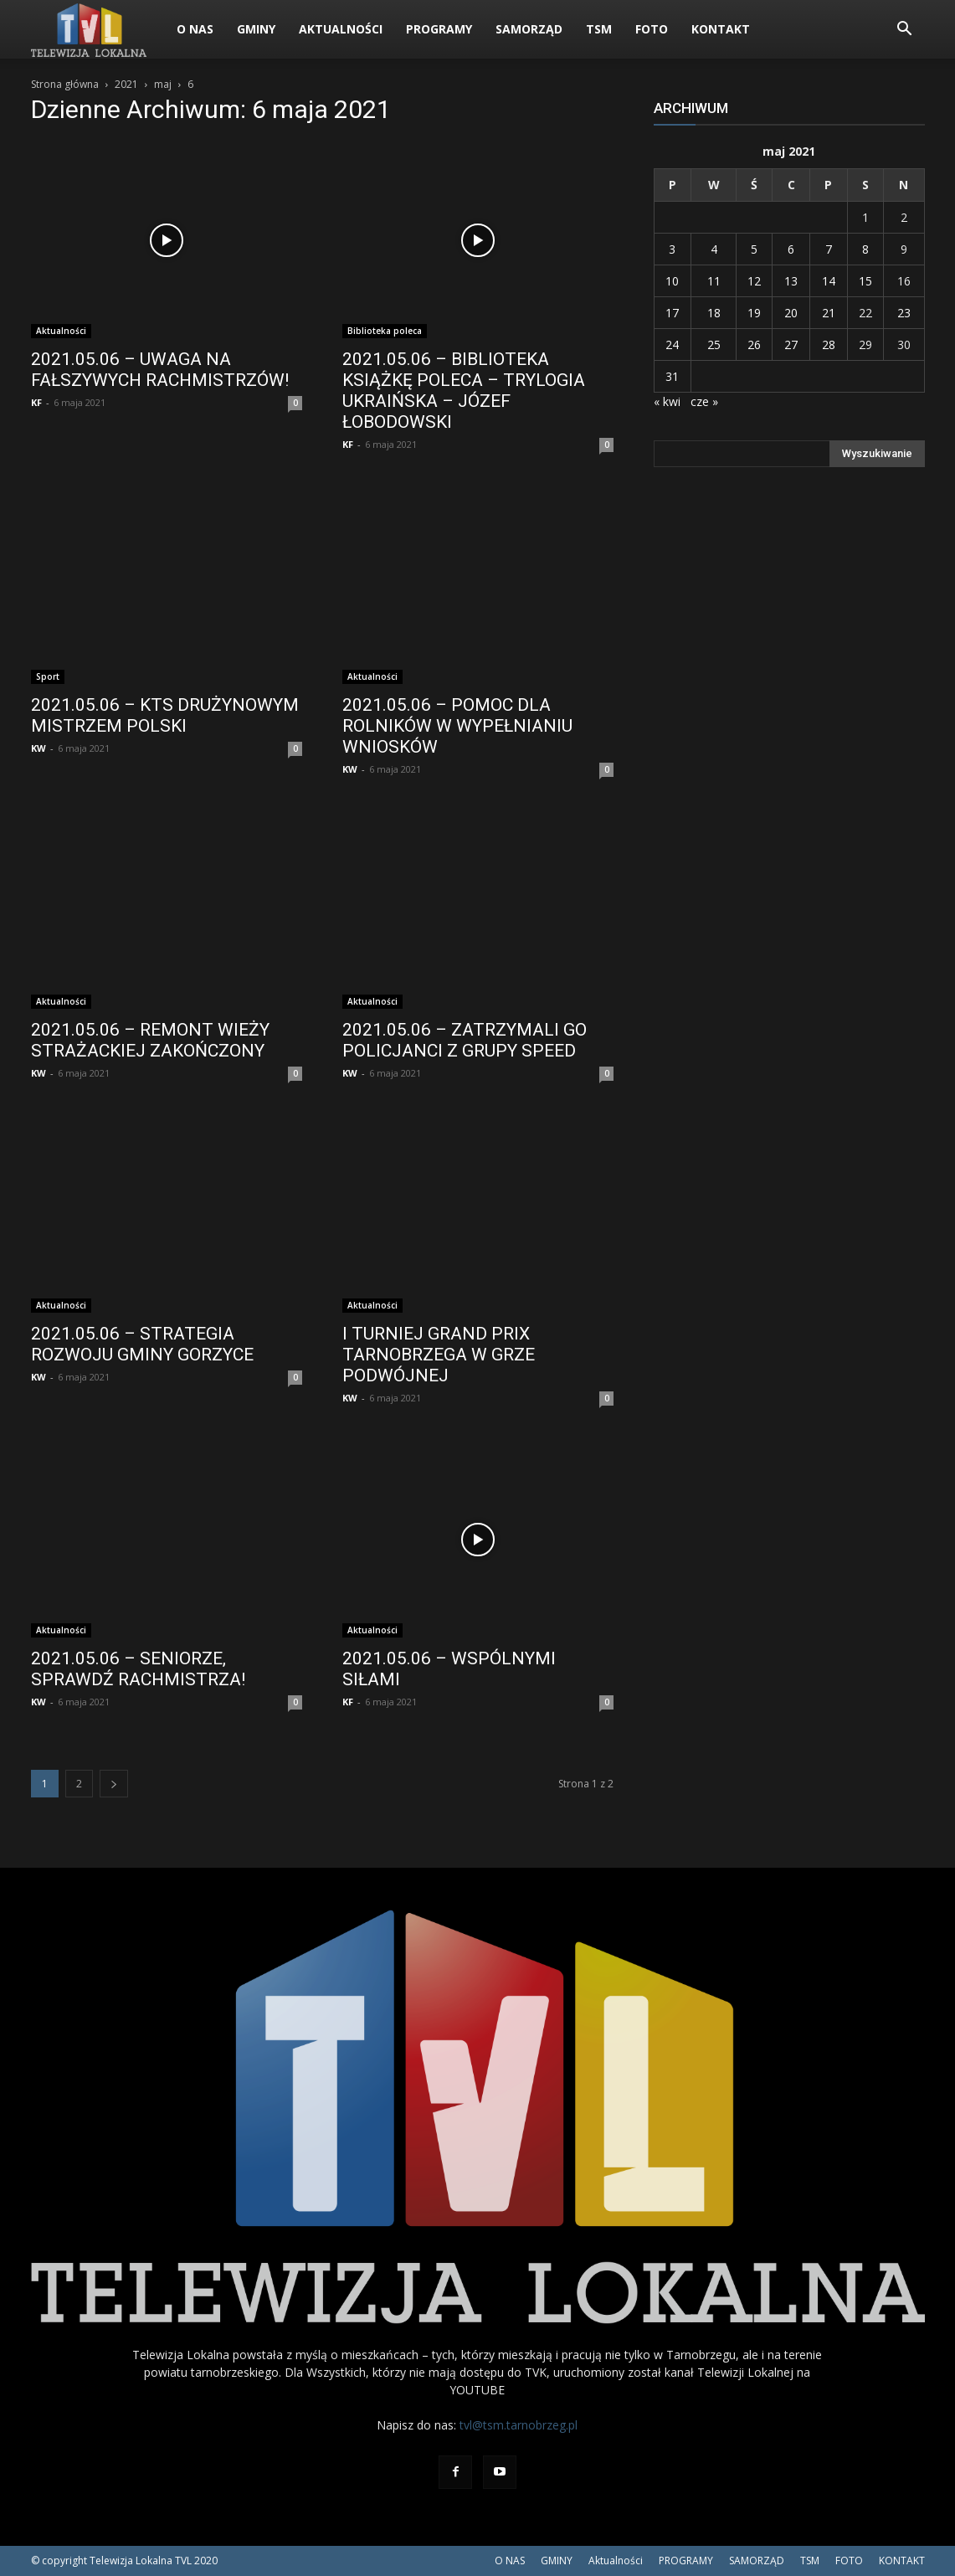 The width and height of the screenshot is (955, 2576). I want to click on 14 [Wpisy opublikowane dnia 2021-05-14], so click(828, 281).